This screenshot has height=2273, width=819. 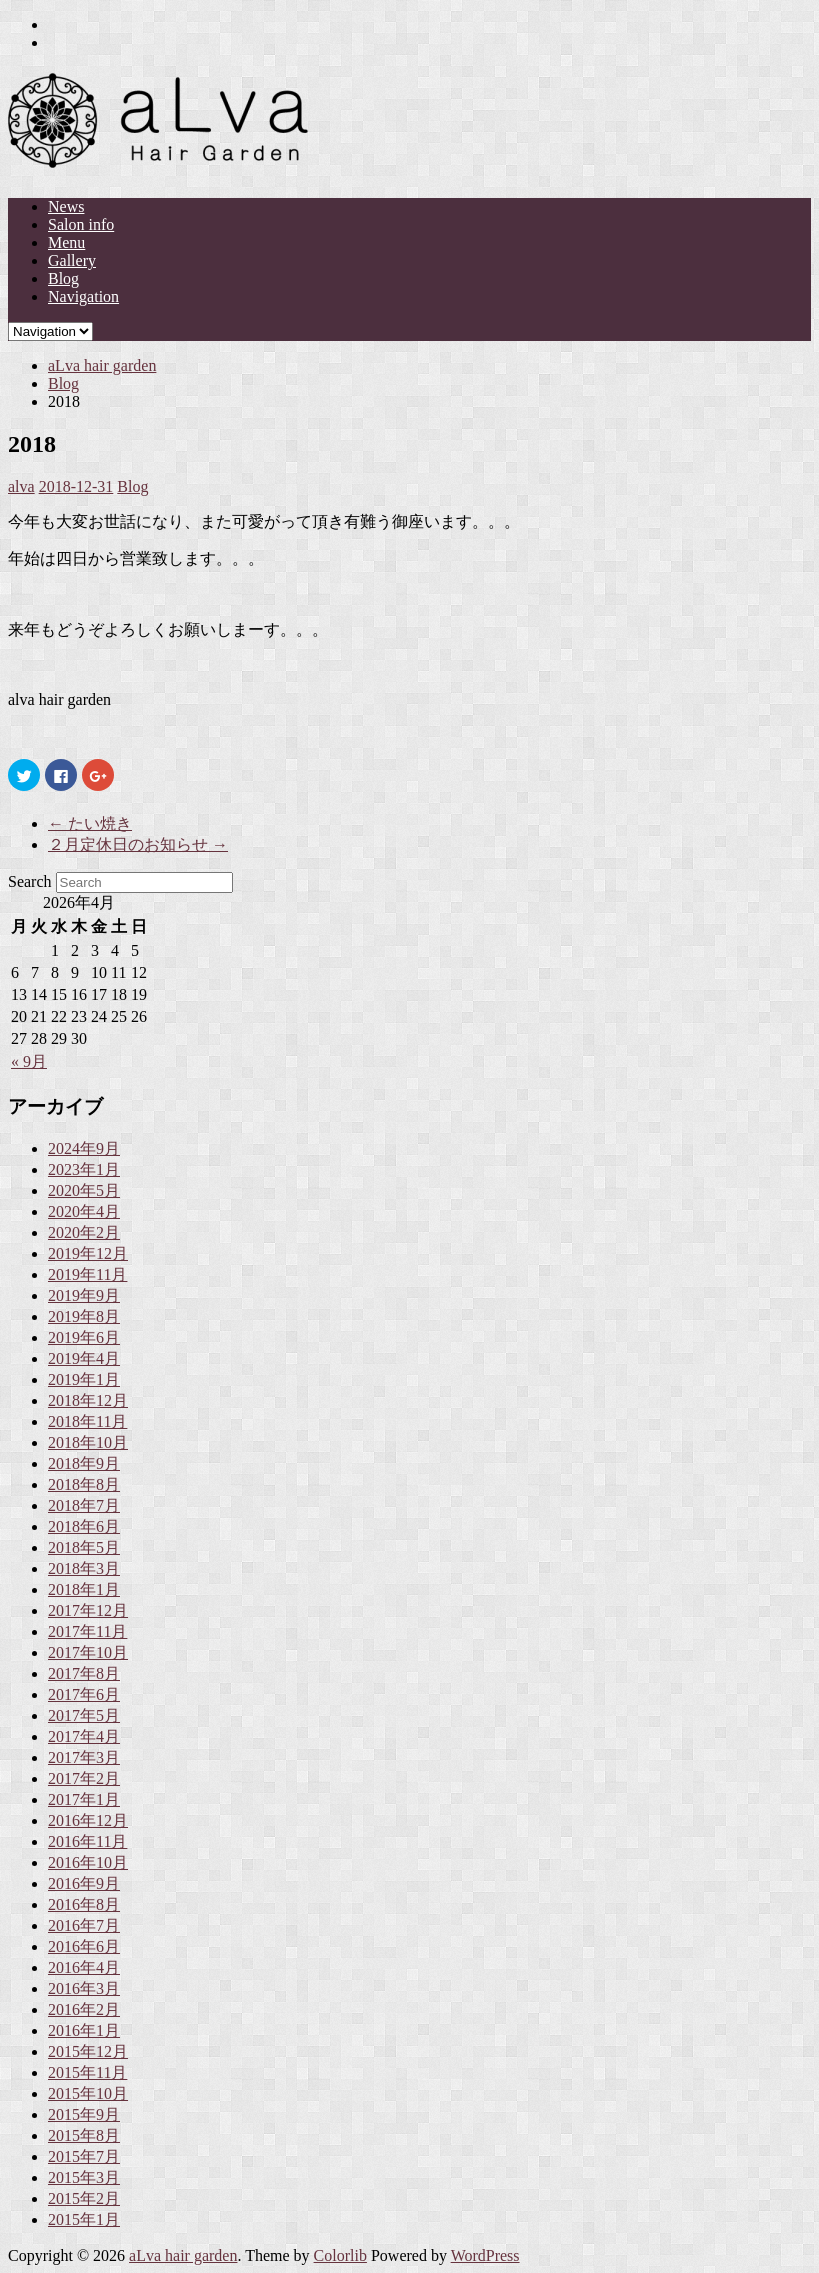 I want to click on 2015年11月, so click(x=87, y=2072).